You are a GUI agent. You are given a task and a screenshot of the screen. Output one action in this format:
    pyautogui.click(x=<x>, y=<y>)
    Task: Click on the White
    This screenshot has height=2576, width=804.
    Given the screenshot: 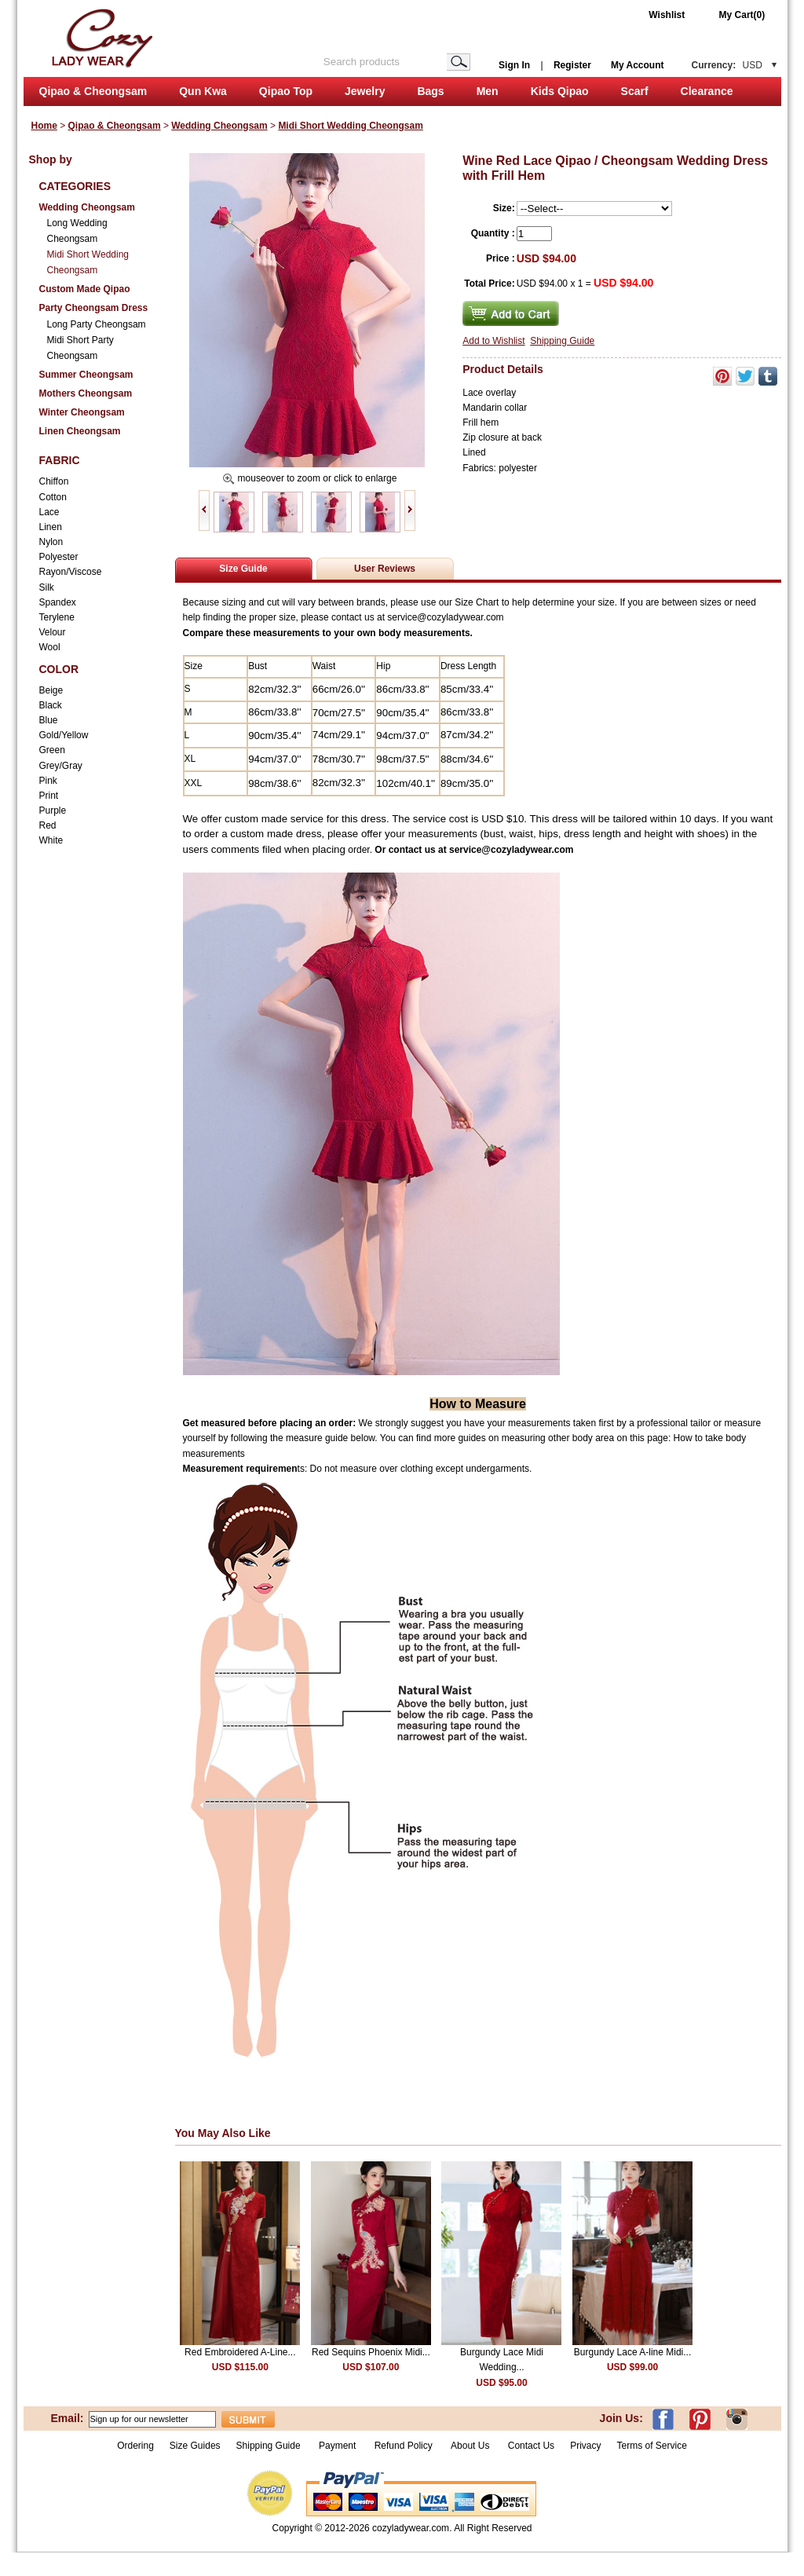 What is the action you would take?
    pyautogui.click(x=51, y=840)
    